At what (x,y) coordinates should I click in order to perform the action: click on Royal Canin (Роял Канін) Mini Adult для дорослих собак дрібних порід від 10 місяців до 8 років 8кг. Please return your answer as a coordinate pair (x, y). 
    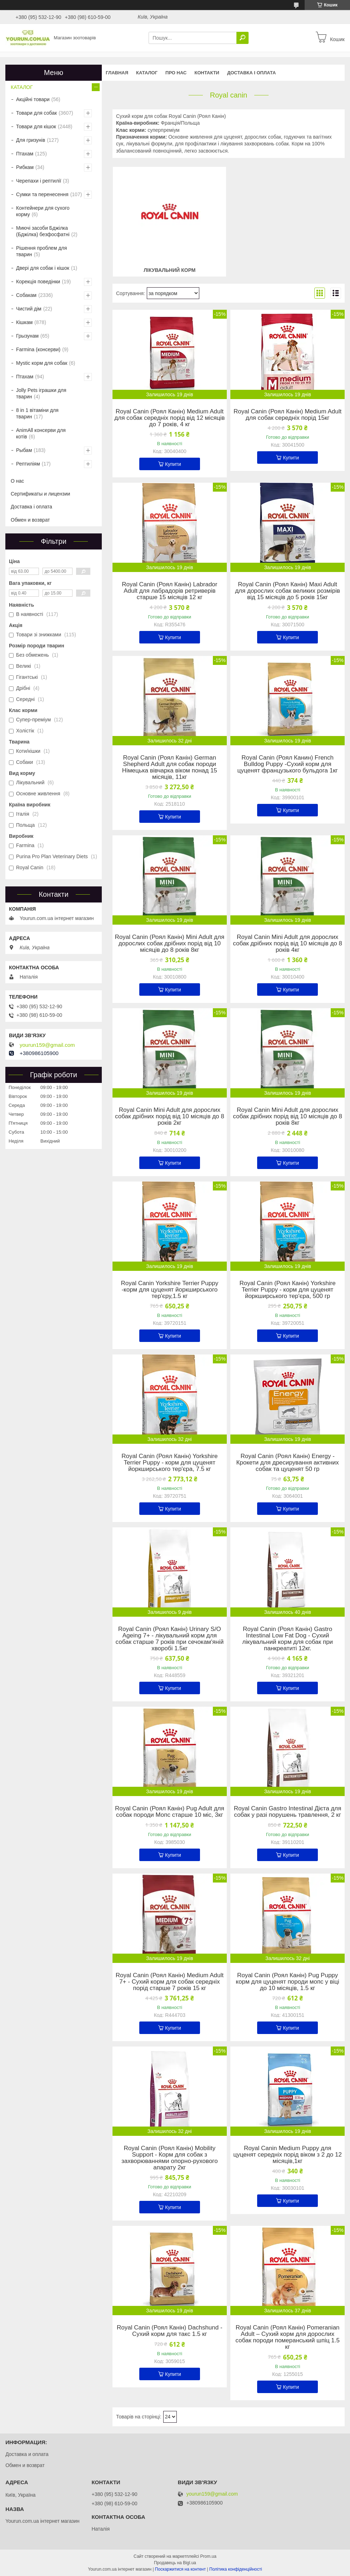
    Looking at the image, I should click on (170, 943).